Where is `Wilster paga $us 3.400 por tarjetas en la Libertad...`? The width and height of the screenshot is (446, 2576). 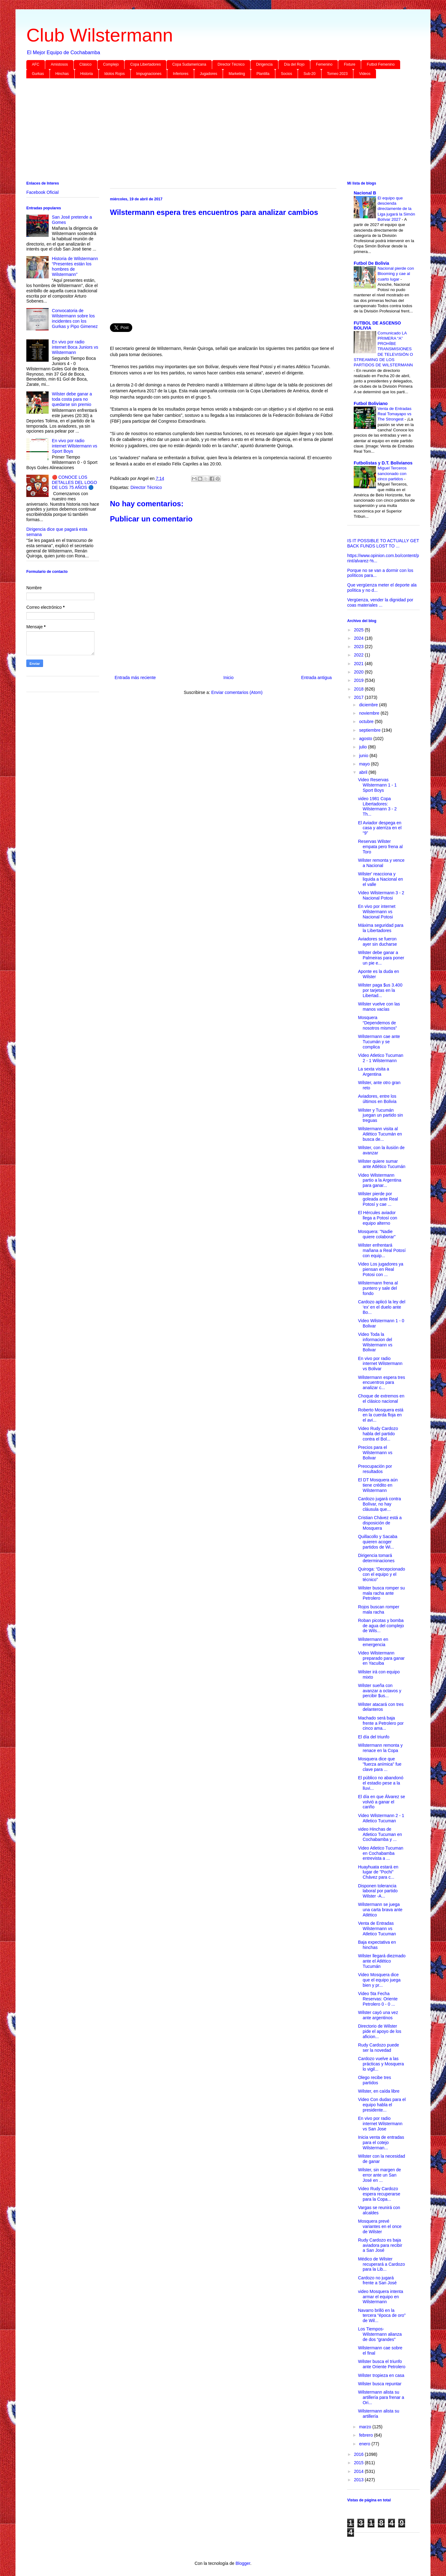
Wilster paga $us 3.400 por tarjetas en la Libertad... is located at coordinates (380, 990).